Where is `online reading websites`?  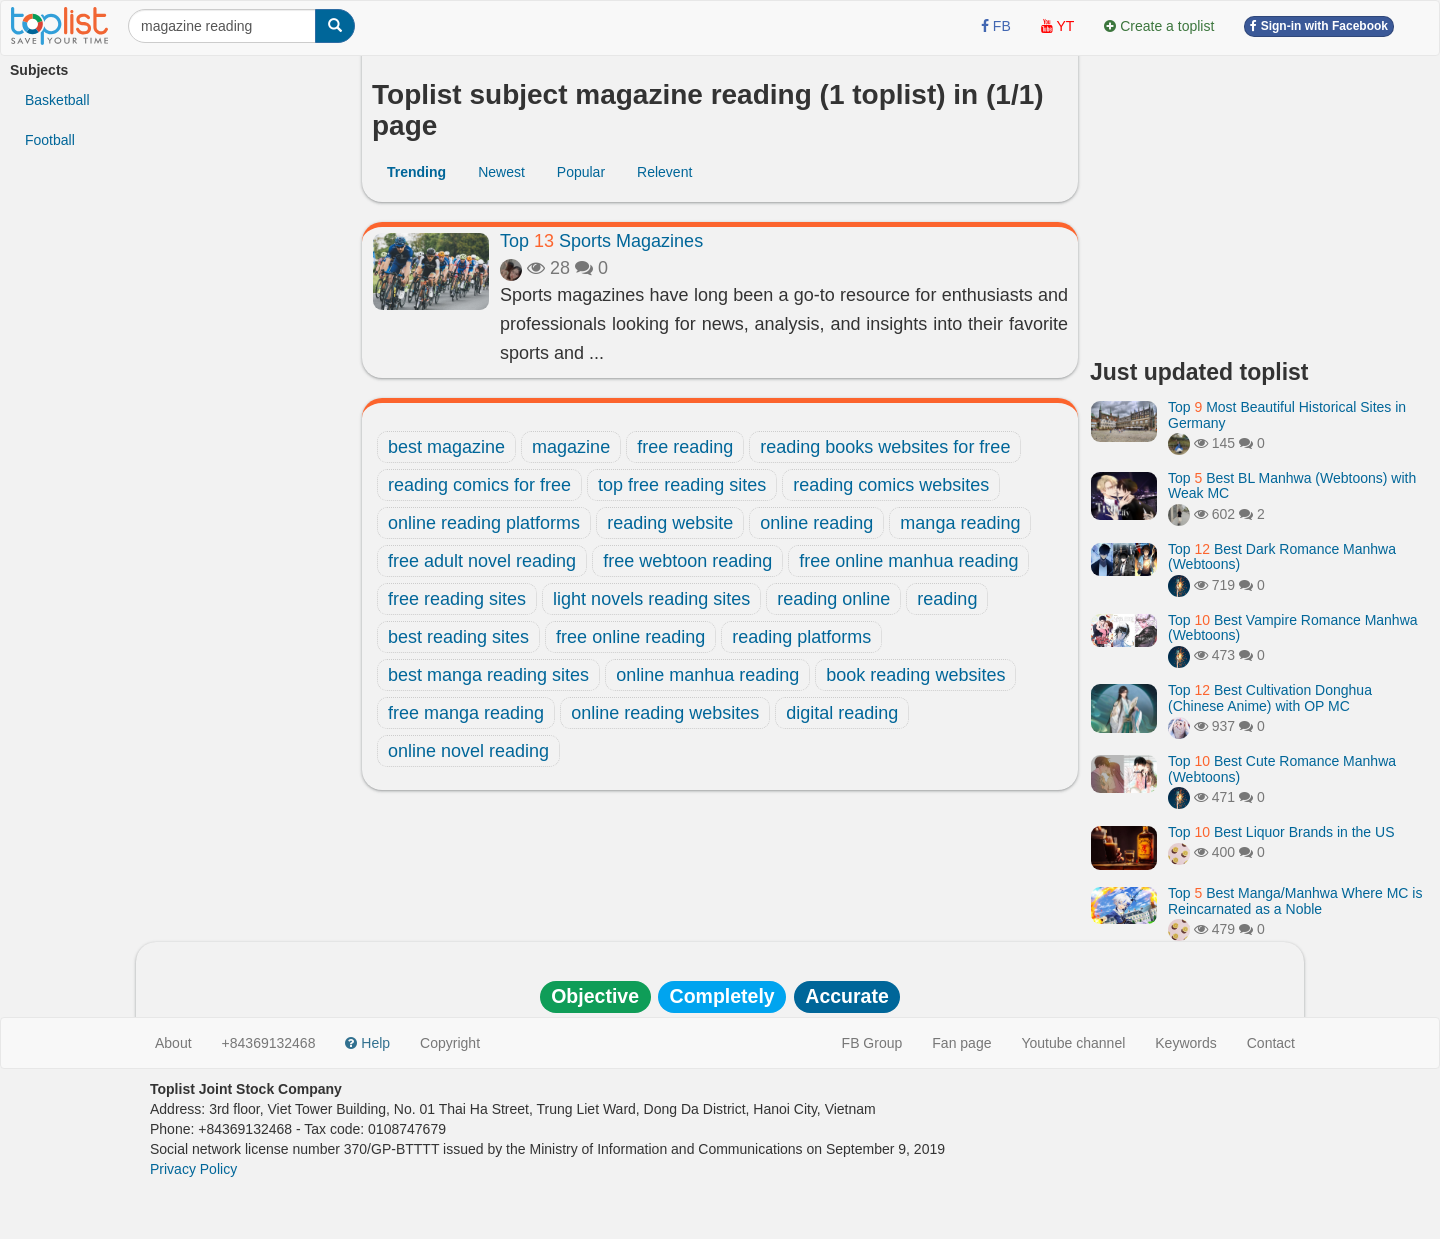 online reading websites is located at coordinates (665, 713).